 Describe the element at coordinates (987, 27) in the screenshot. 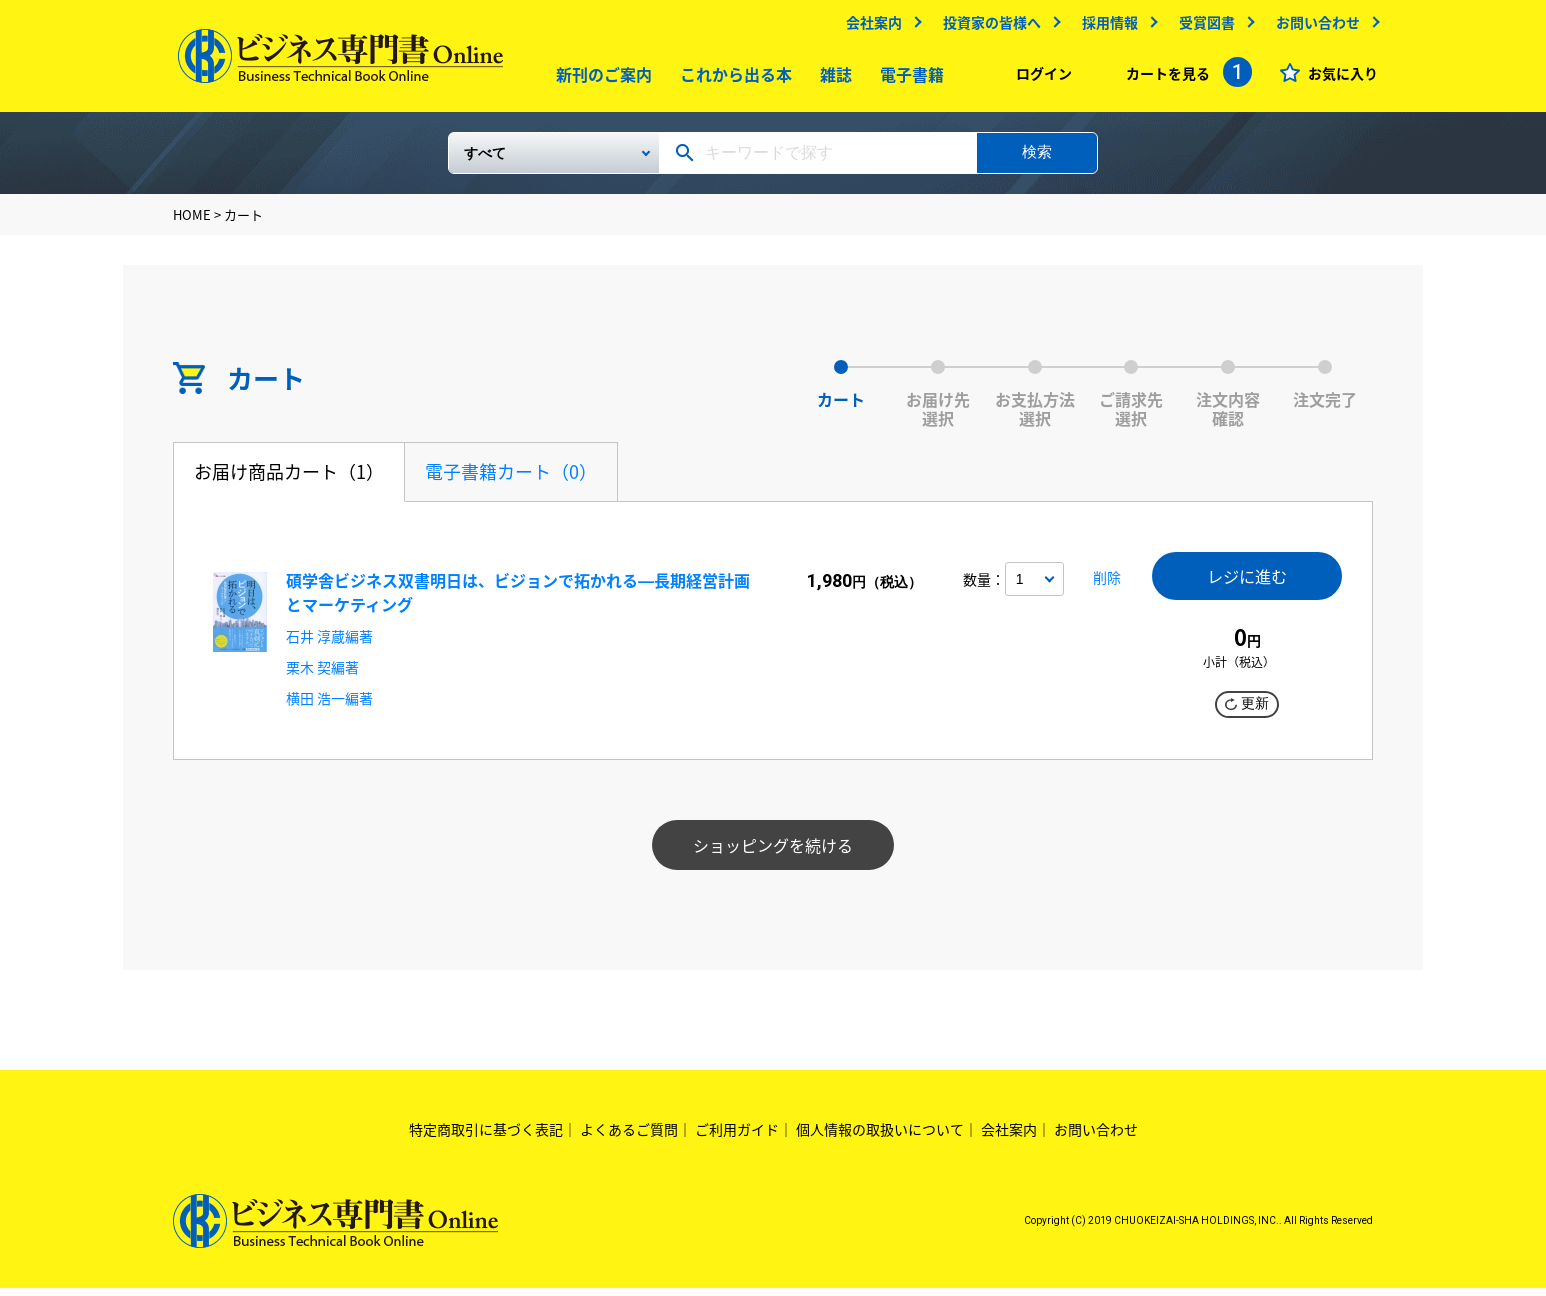

I see `投資家の皆様へ` at that location.